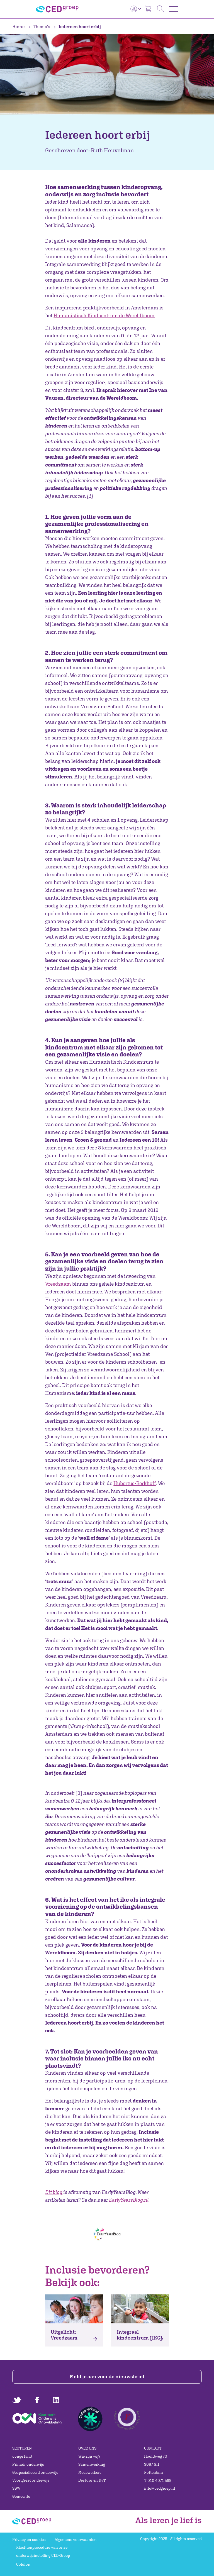 The height and width of the screenshot is (2576, 214). Describe the element at coordinates (91, 2464) in the screenshot. I see `Samenwerking` at that location.